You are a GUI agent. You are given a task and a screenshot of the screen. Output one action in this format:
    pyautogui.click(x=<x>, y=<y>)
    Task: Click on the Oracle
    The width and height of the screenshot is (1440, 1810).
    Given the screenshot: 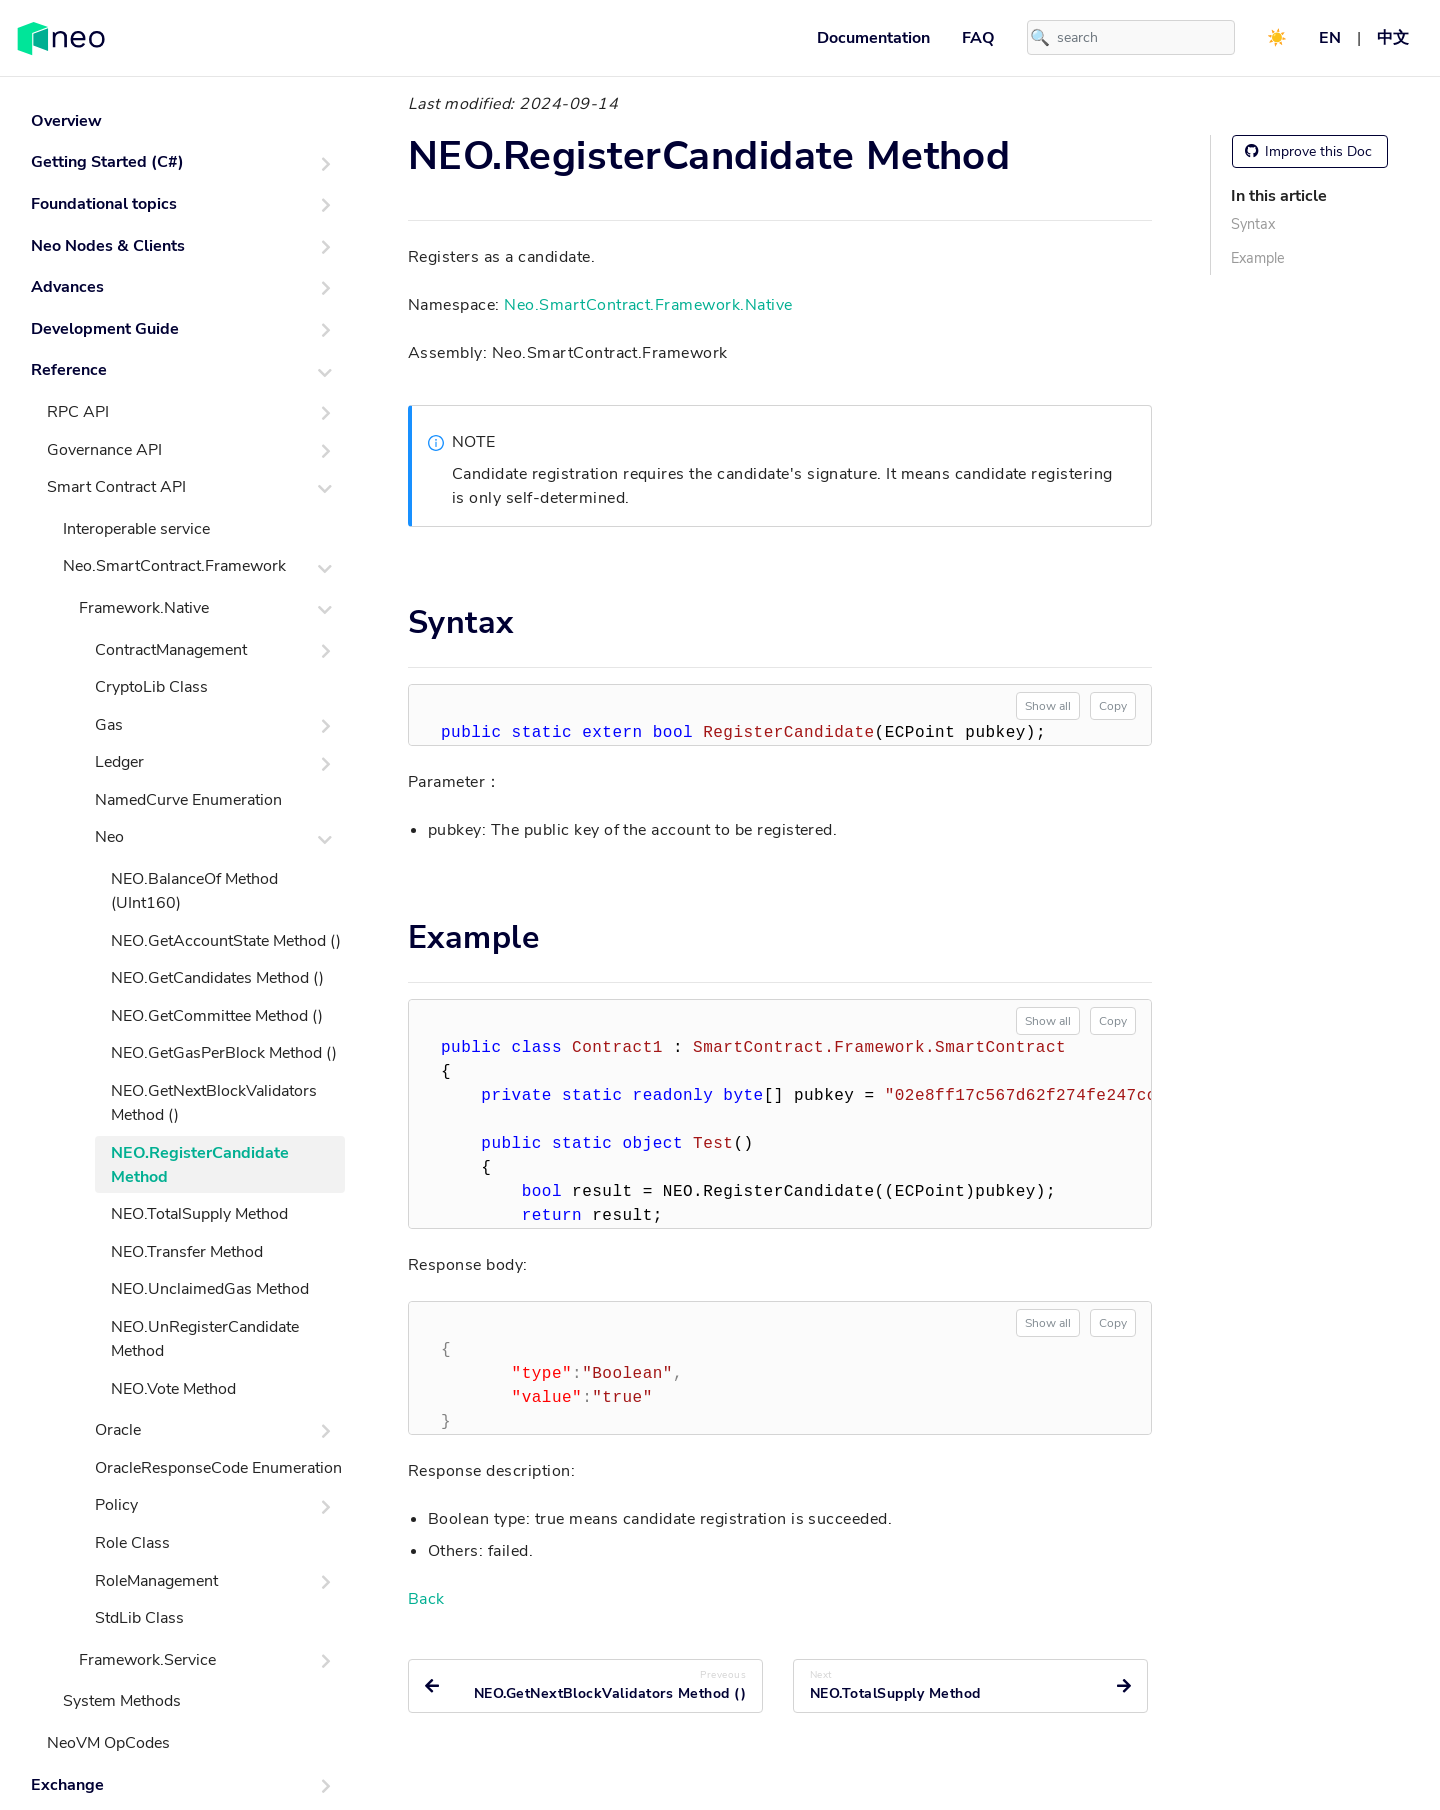 What is the action you would take?
    pyautogui.click(x=118, y=1430)
    